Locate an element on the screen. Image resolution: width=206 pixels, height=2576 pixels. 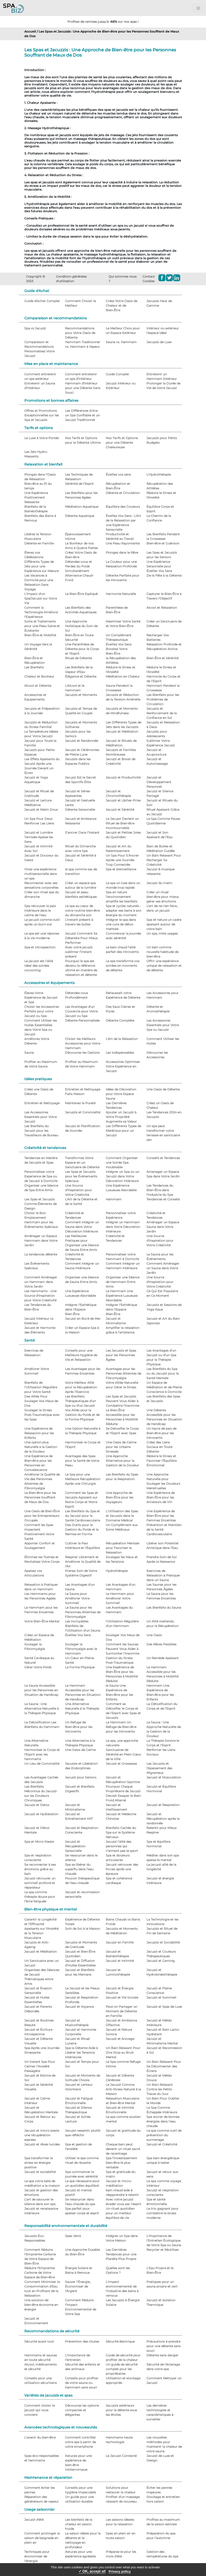
Jacuzzi retrouver des forces après une épreuve is located at coordinates (122, 1869).